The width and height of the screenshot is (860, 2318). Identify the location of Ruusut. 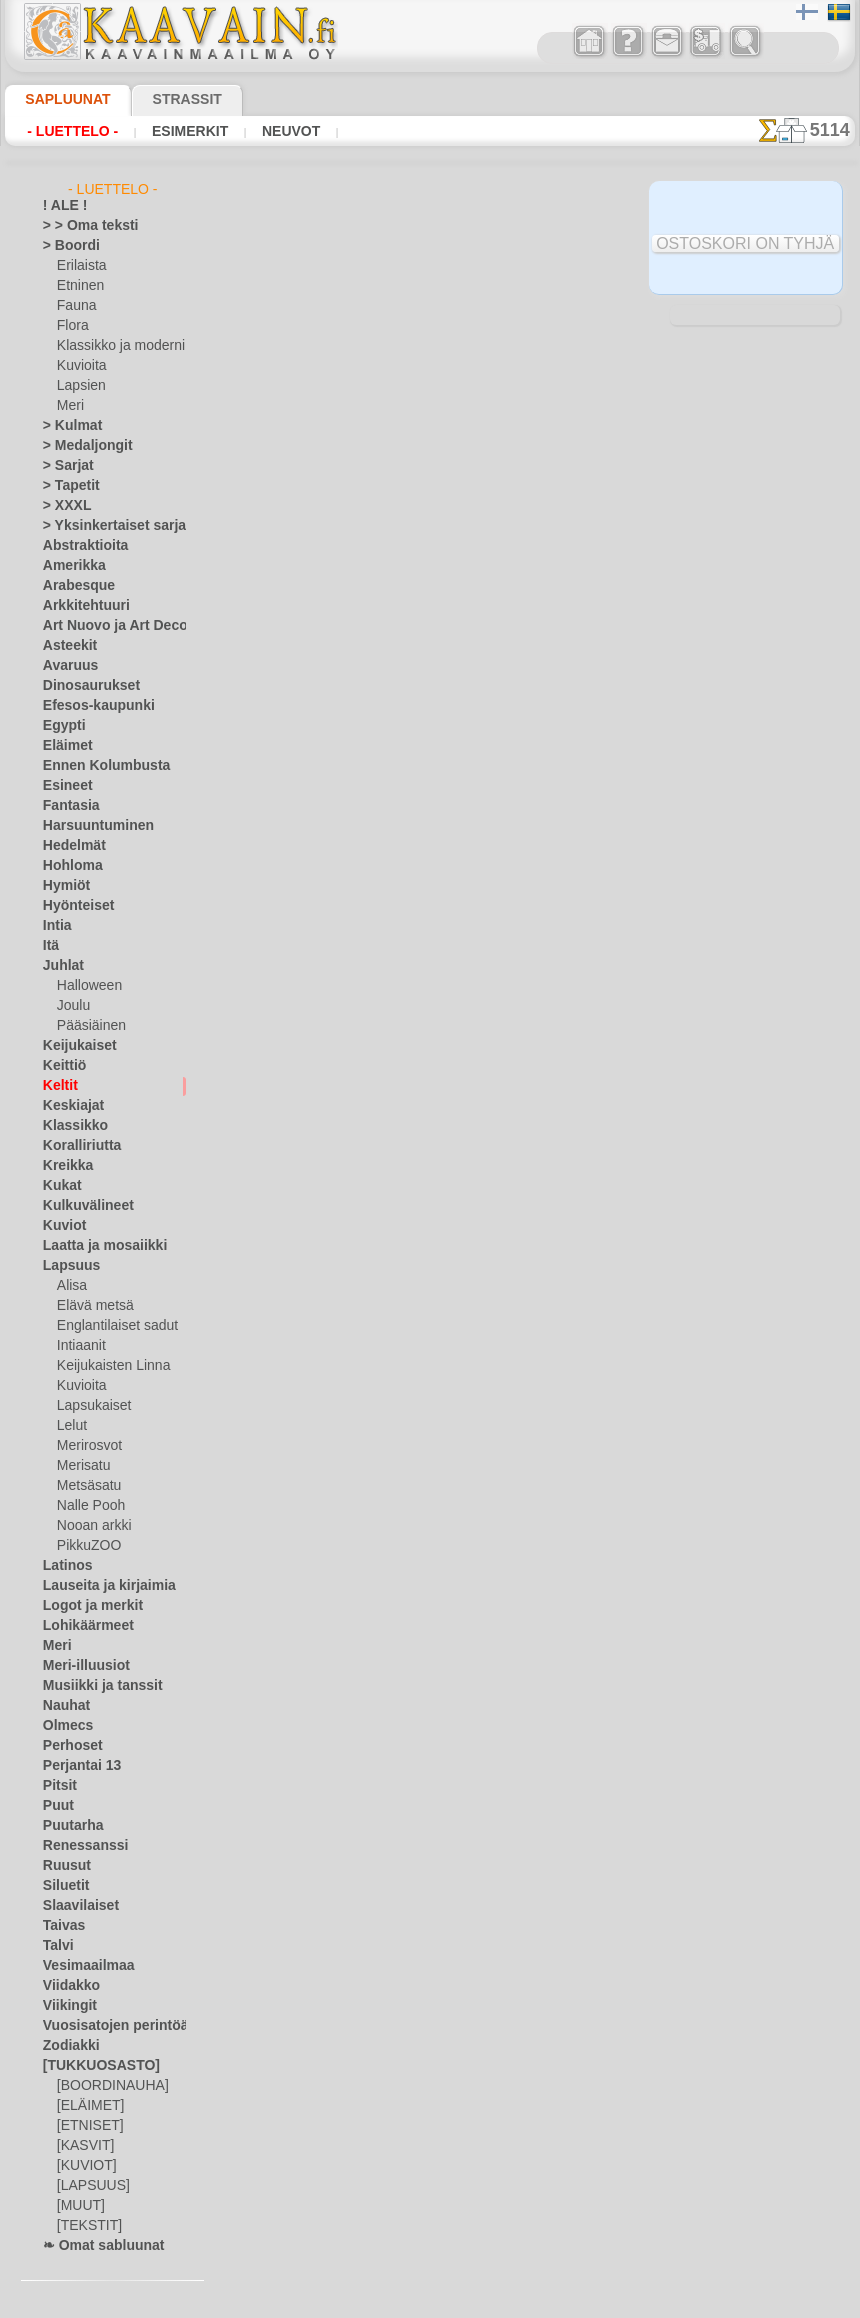
(63, 1866).